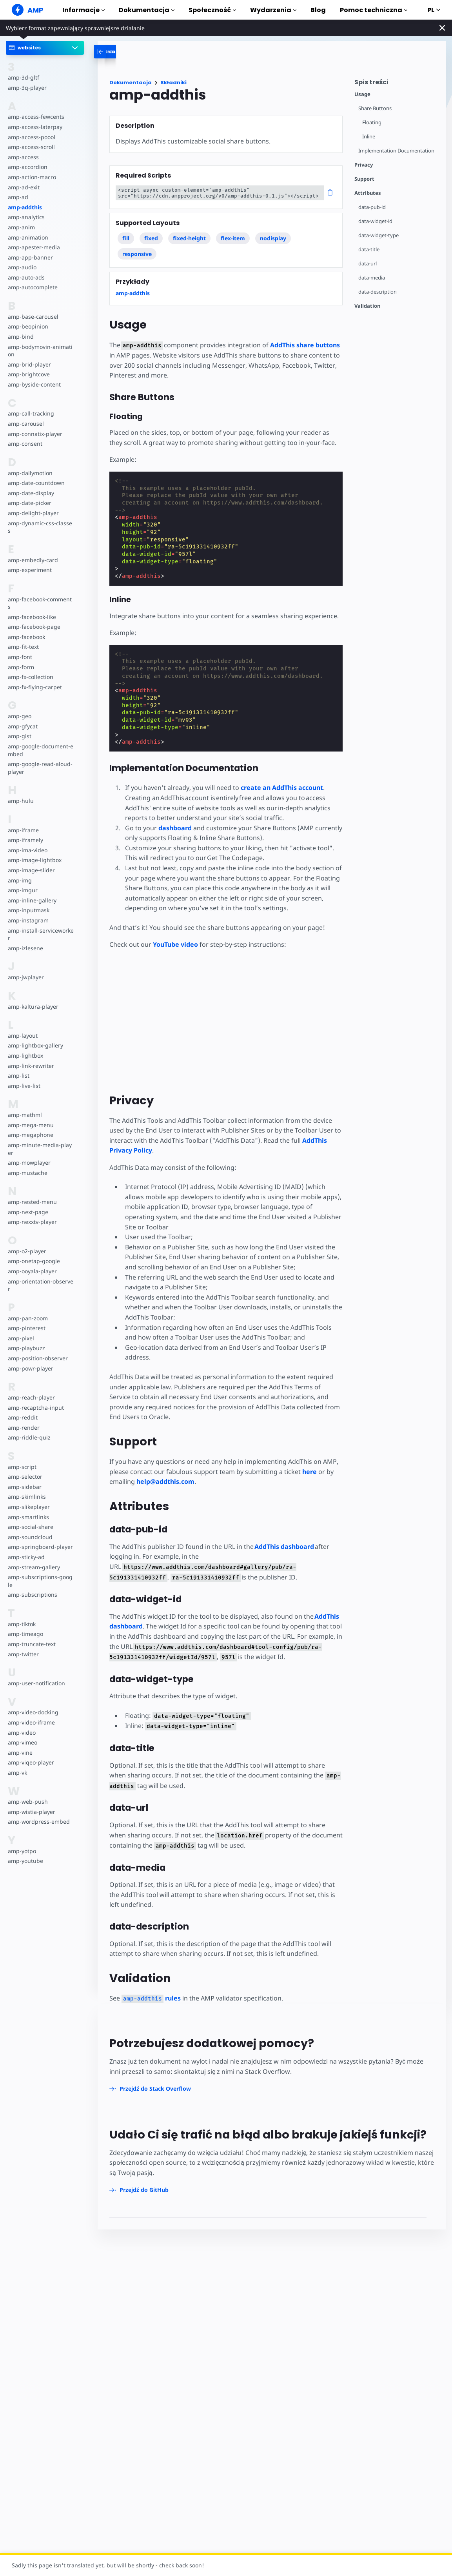 Image resolution: width=452 pixels, height=2576 pixels. I want to click on amp-sidebar, so click(25, 1486).